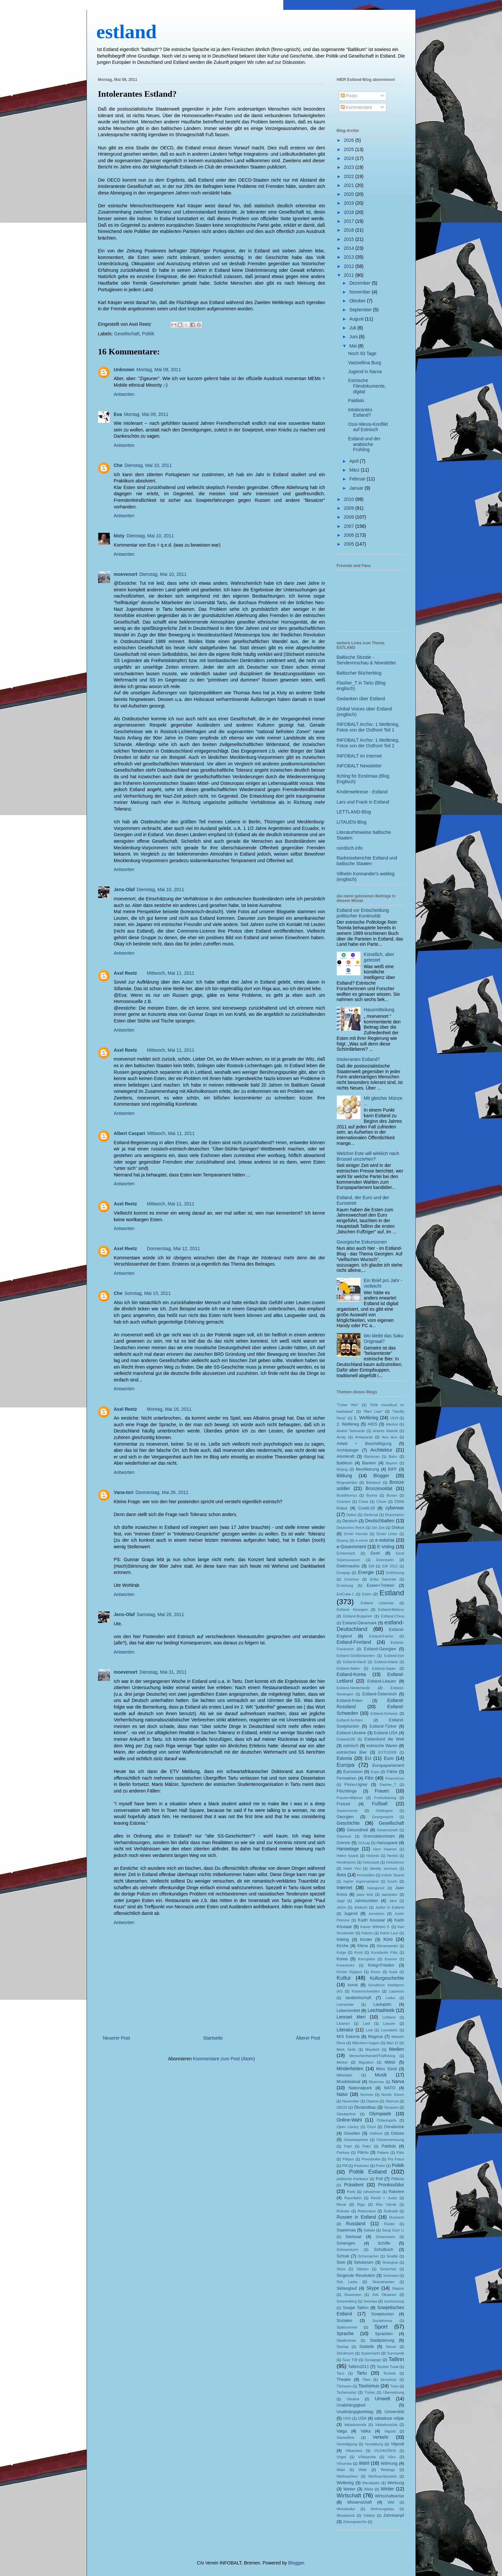  I want to click on September, so click(361, 309).